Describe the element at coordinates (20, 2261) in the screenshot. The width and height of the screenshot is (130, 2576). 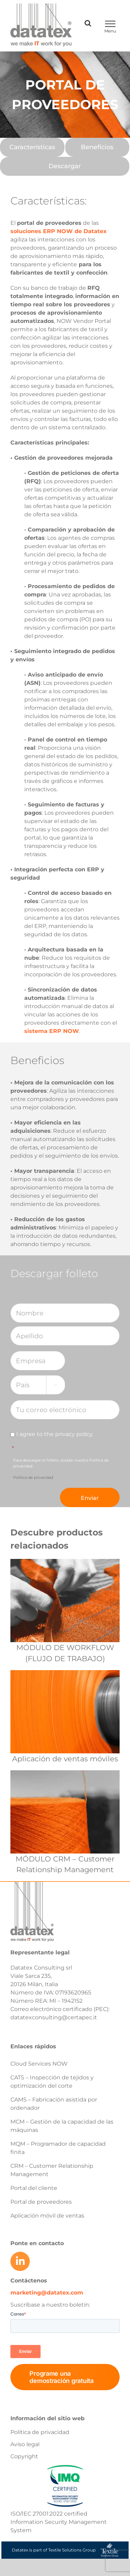
I see `[Link to https://www.linkedin.com/company/datatex/mycompany/]` at that location.